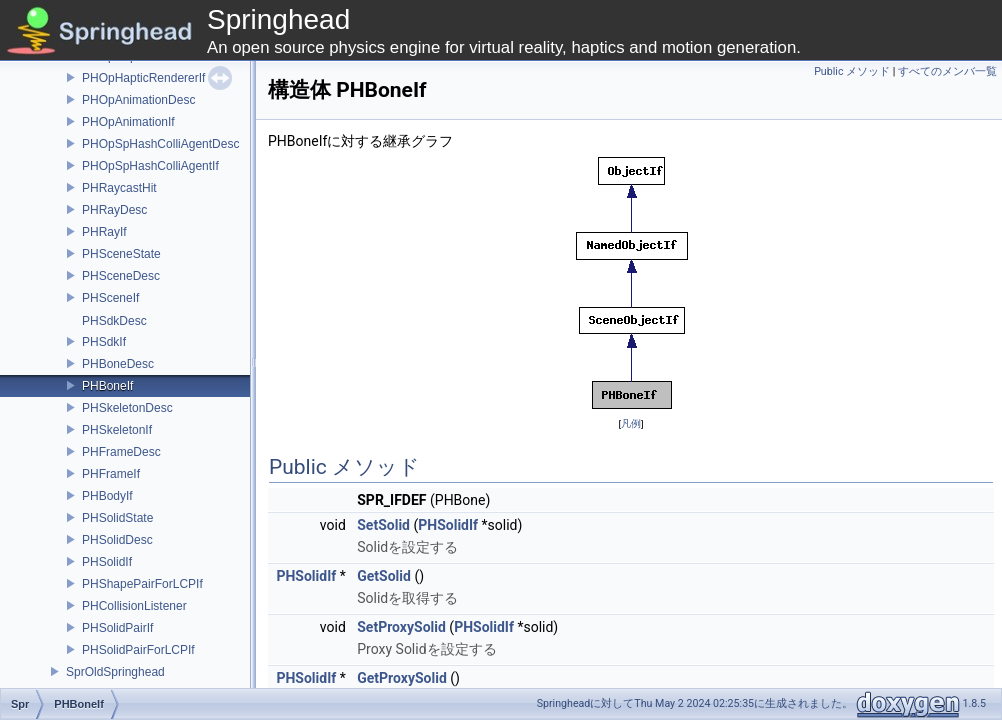  What do you see at coordinates (402, 678) in the screenshot?
I see `GetProxySolid` at bounding box center [402, 678].